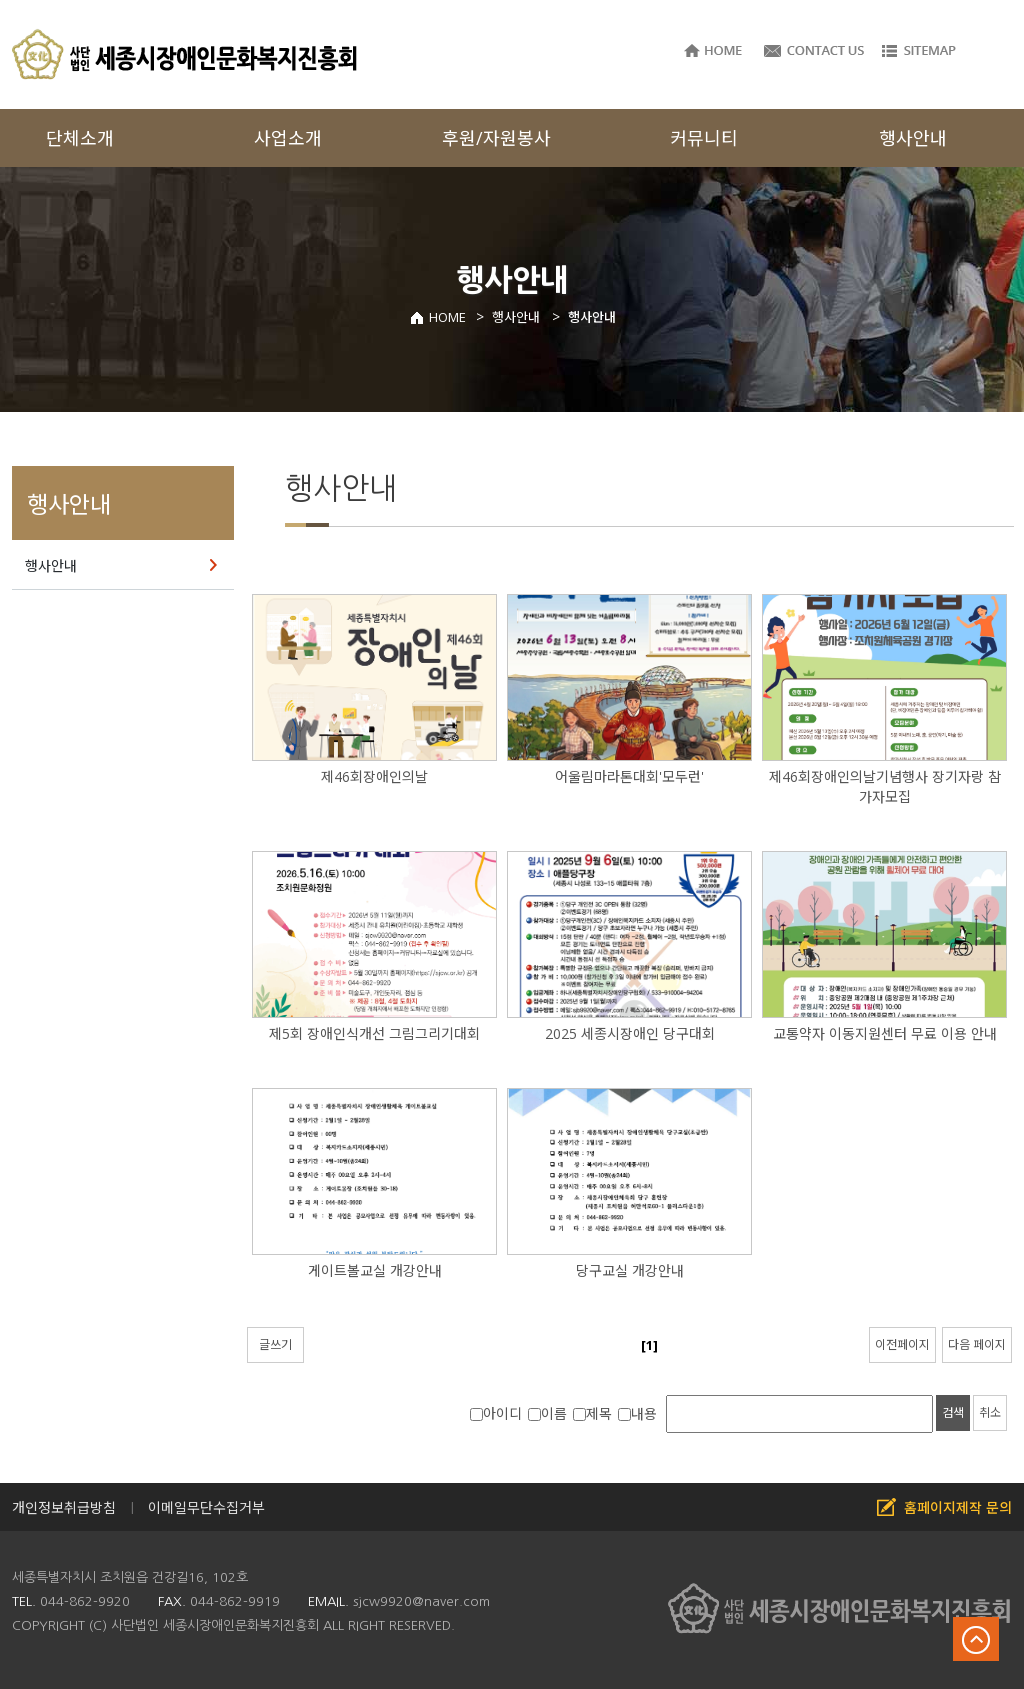 Image resolution: width=1024 pixels, height=1689 pixels. I want to click on 단체소개, so click(80, 138).